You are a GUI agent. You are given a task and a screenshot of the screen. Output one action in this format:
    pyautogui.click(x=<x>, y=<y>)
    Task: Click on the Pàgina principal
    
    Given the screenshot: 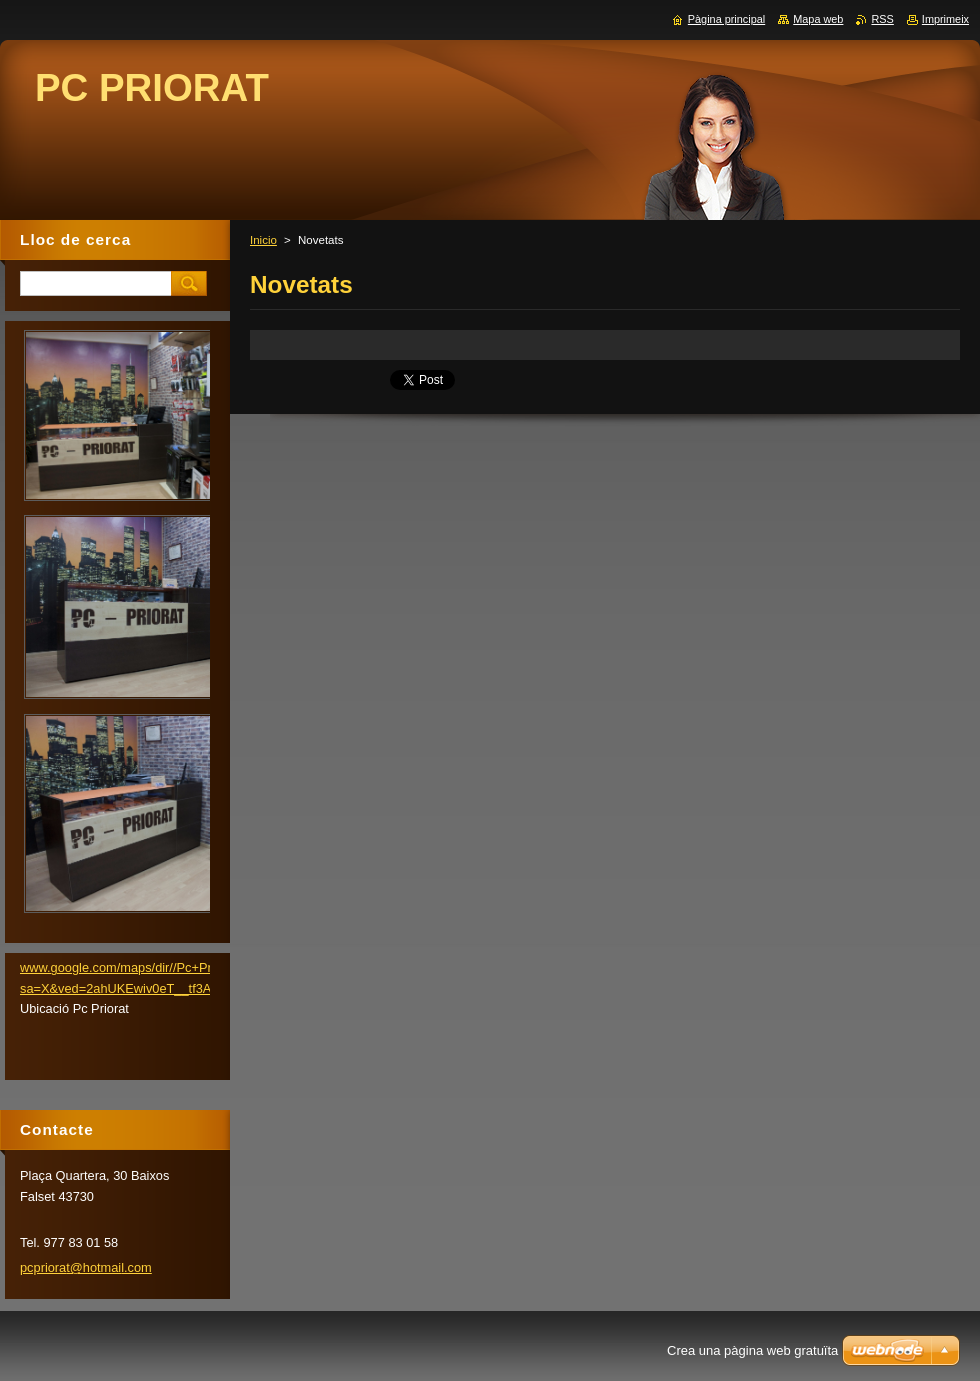 What is the action you would take?
    pyautogui.click(x=726, y=19)
    